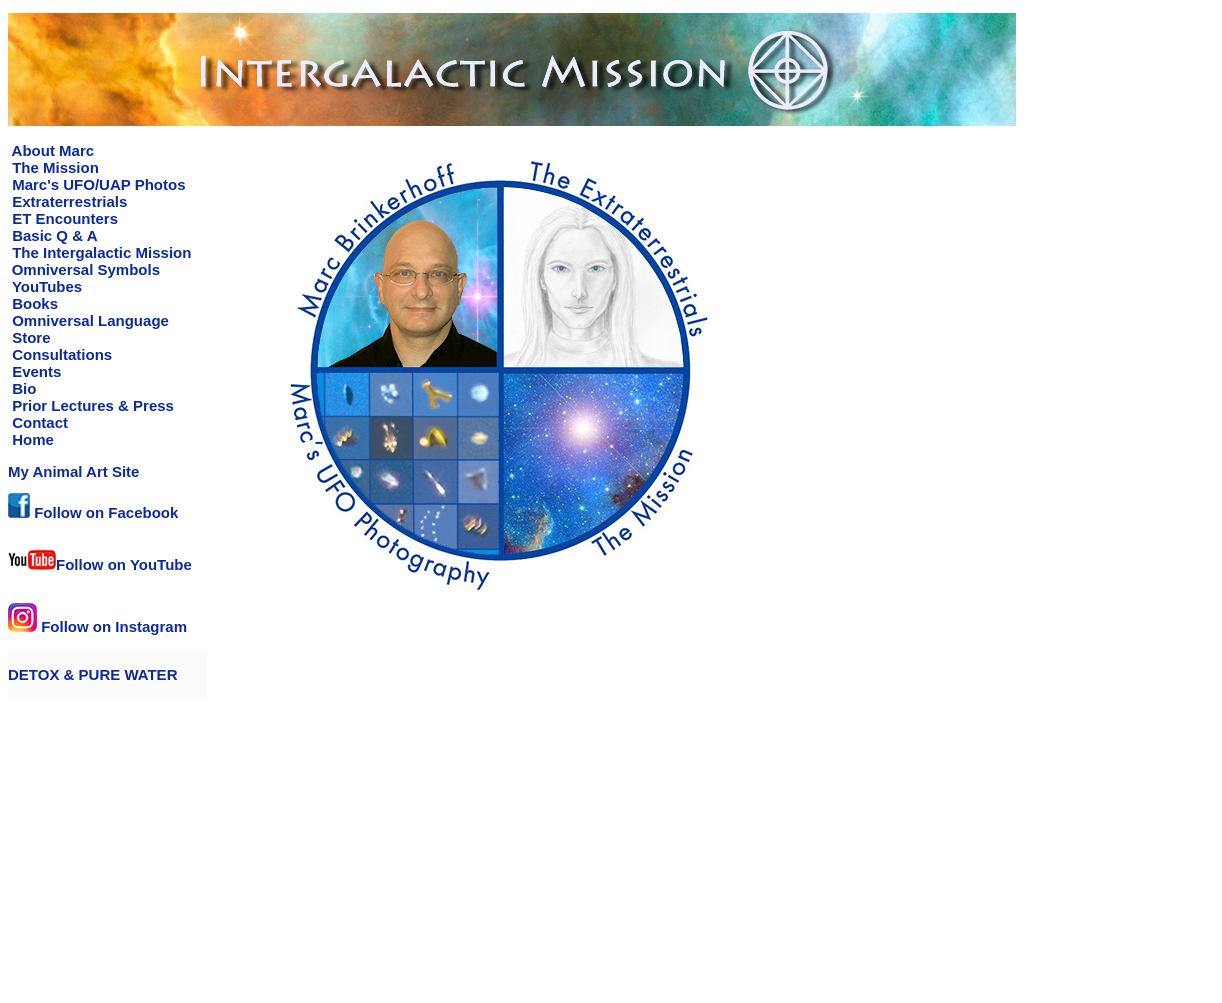 This screenshot has height=1003, width=1222. Describe the element at coordinates (52, 235) in the screenshot. I see `Basic Q & A` at that location.